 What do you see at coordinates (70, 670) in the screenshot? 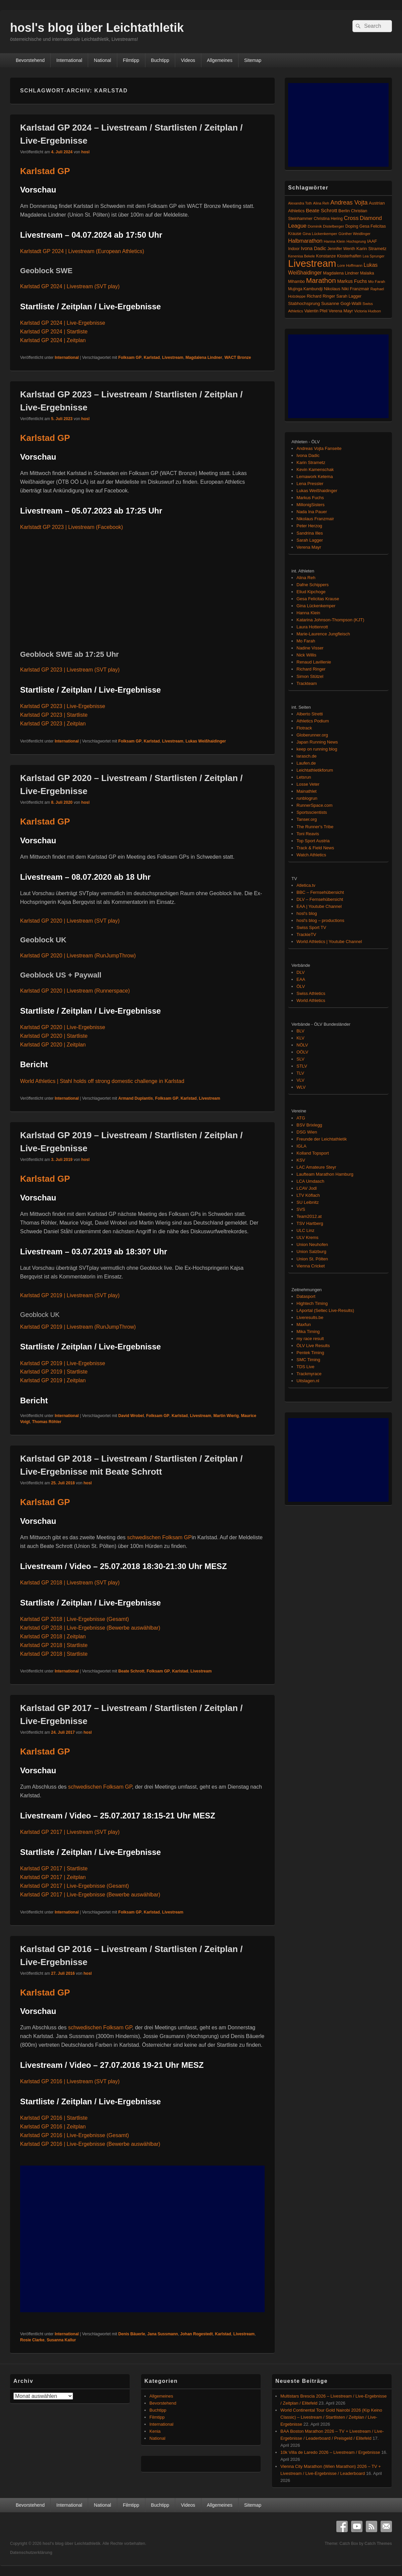
I see `Karlstad GP 2023 | Livestream (SVT play)` at bounding box center [70, 670].